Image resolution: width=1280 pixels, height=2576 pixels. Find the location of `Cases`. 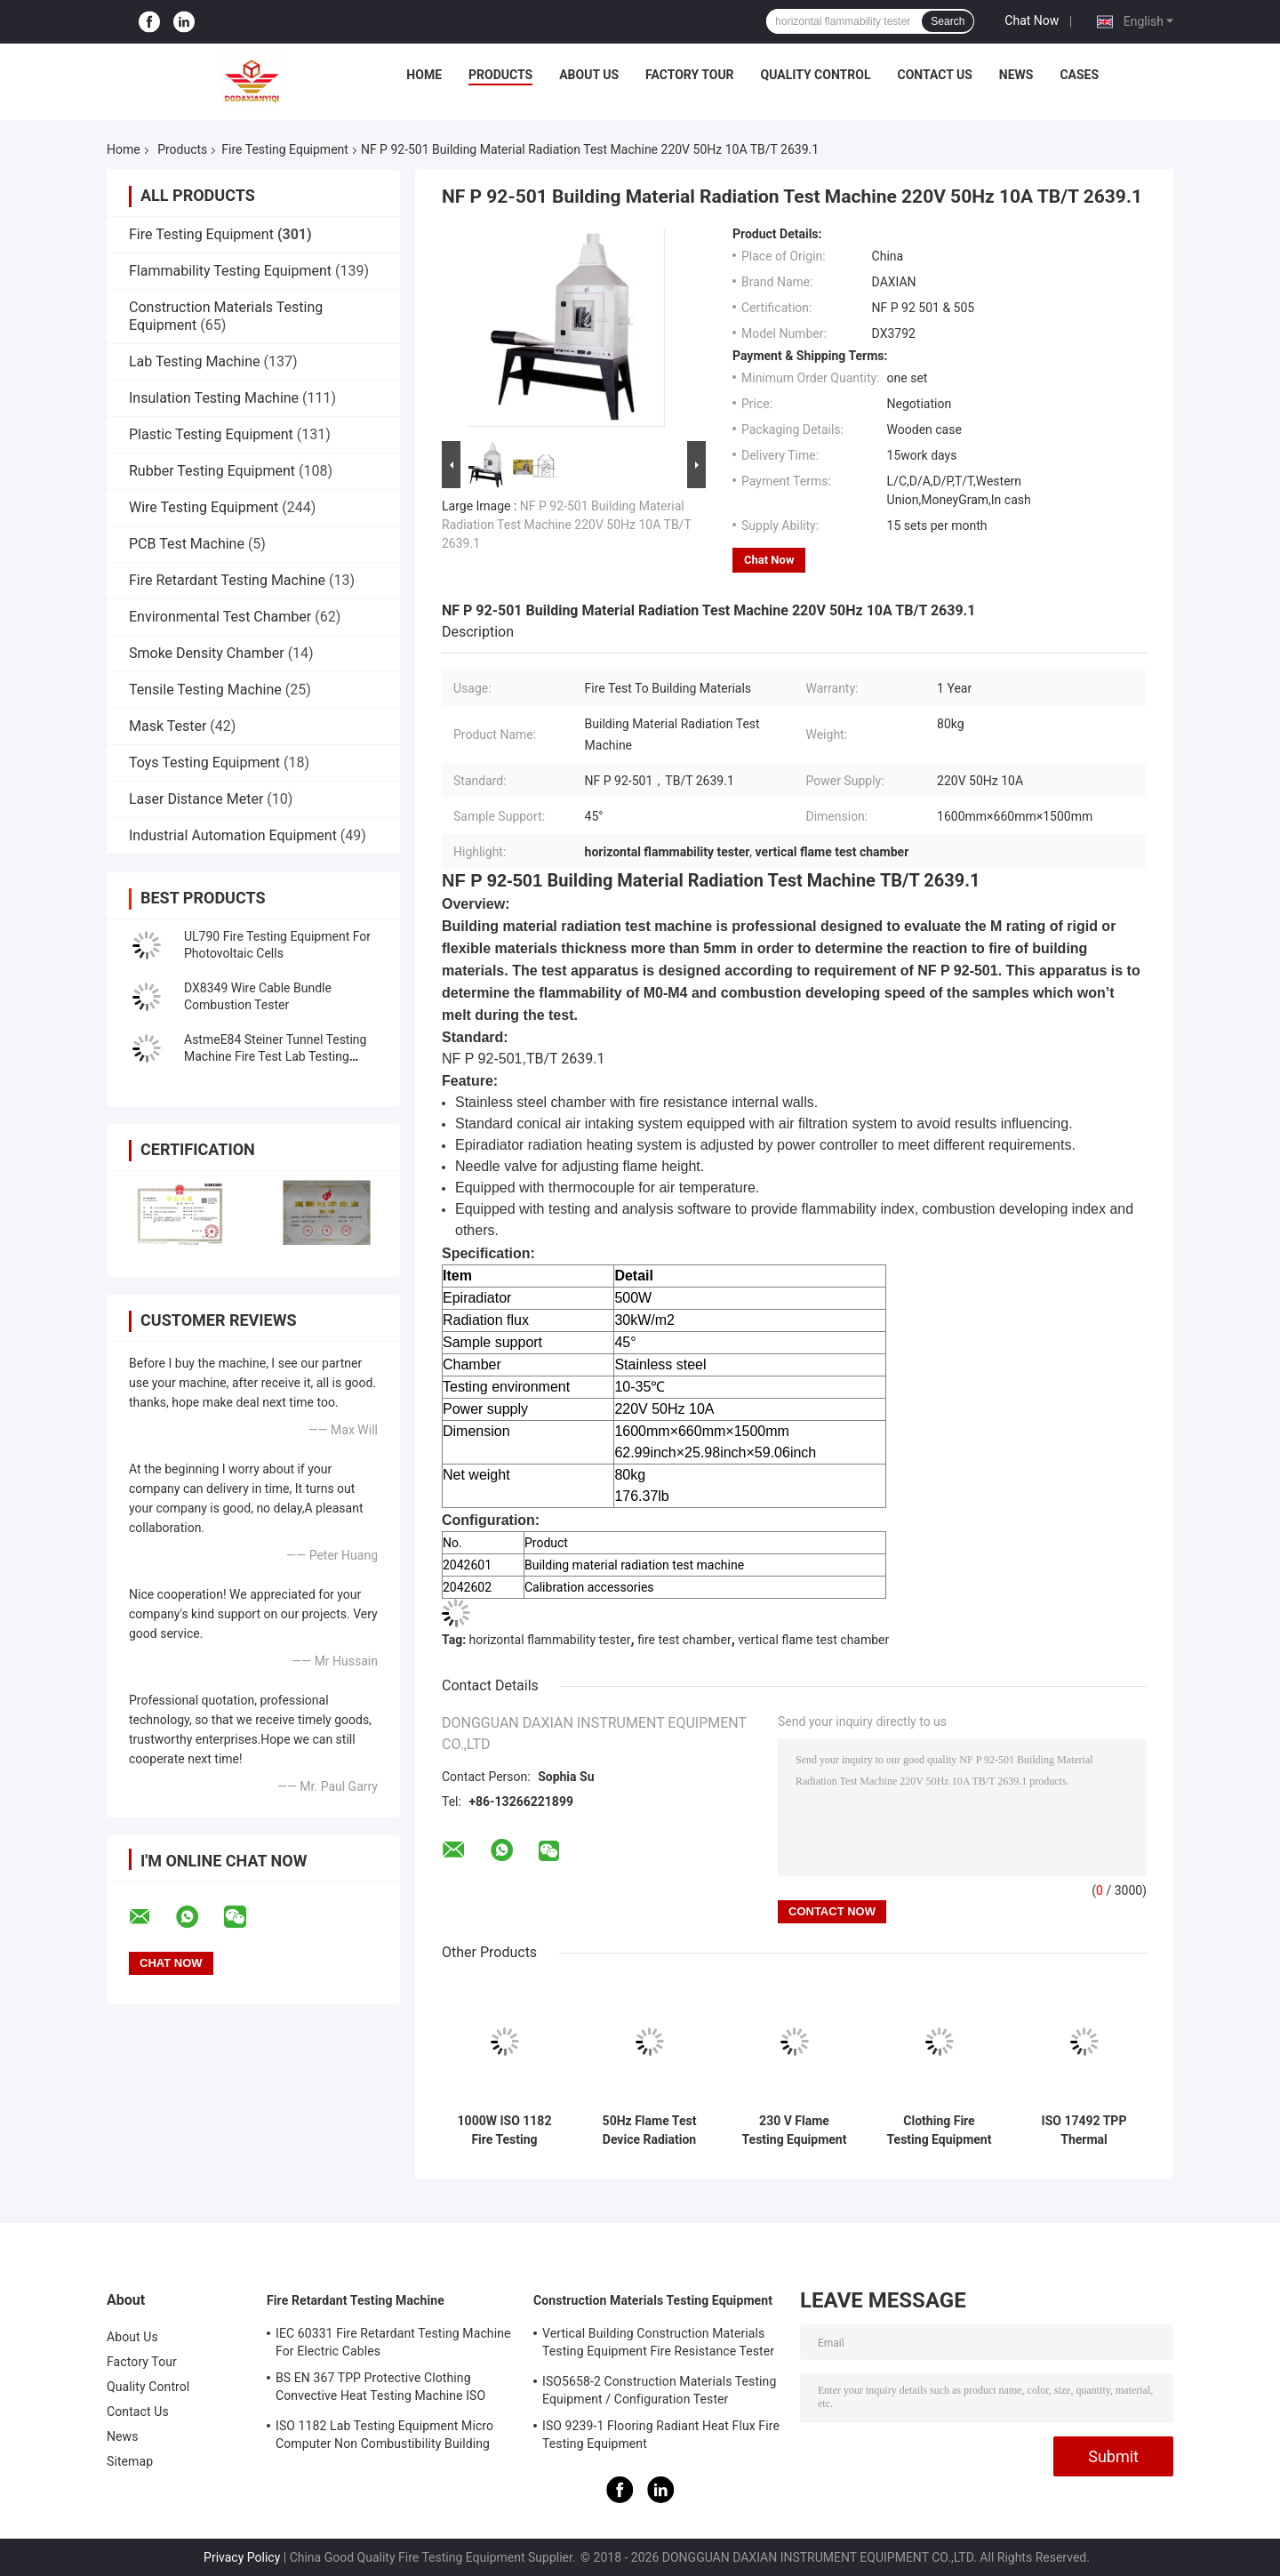

Cases is located at coordinates (1079, 75).